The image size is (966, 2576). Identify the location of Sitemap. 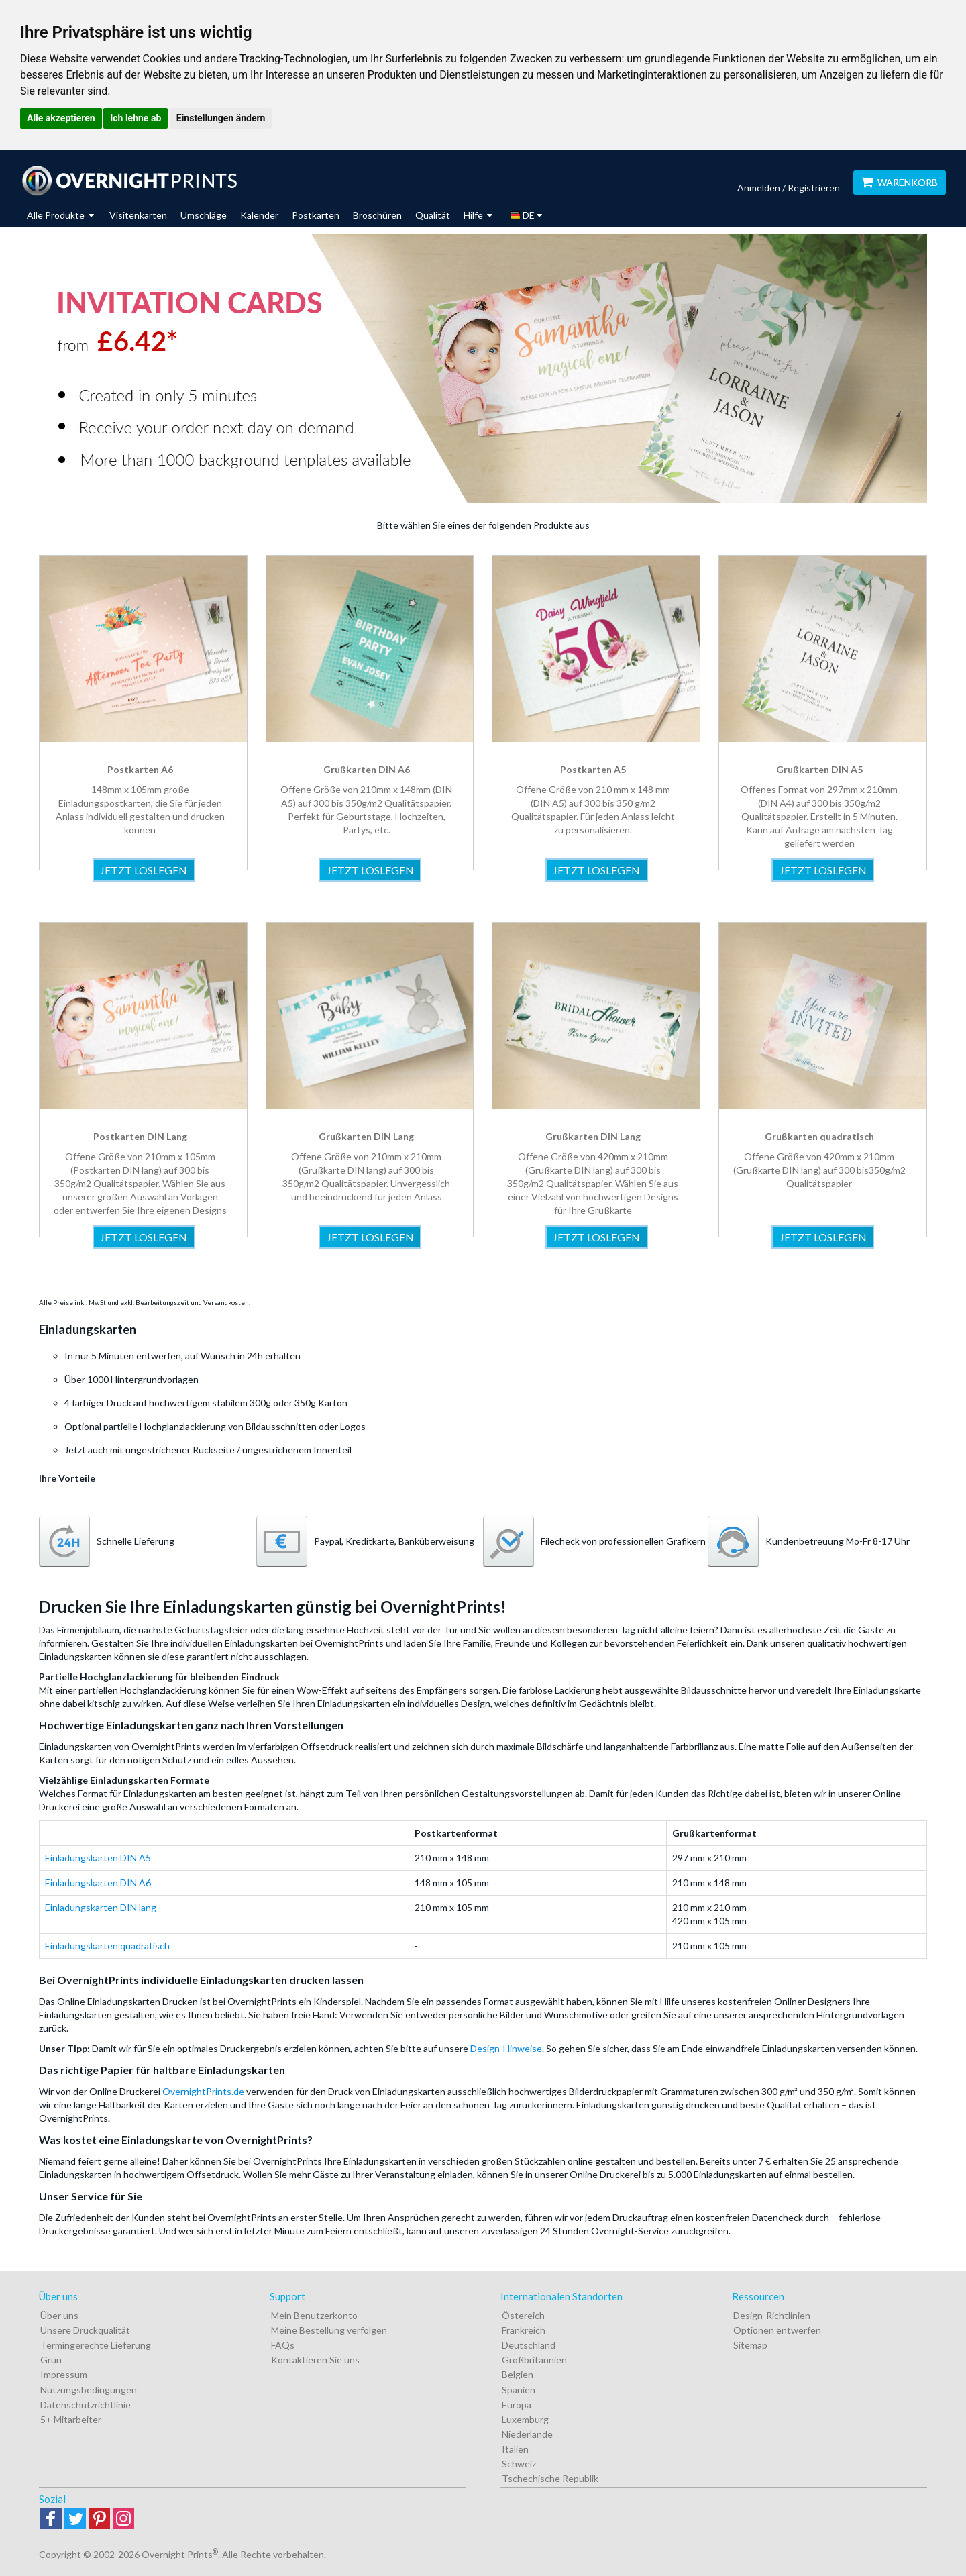
(750, 2345).